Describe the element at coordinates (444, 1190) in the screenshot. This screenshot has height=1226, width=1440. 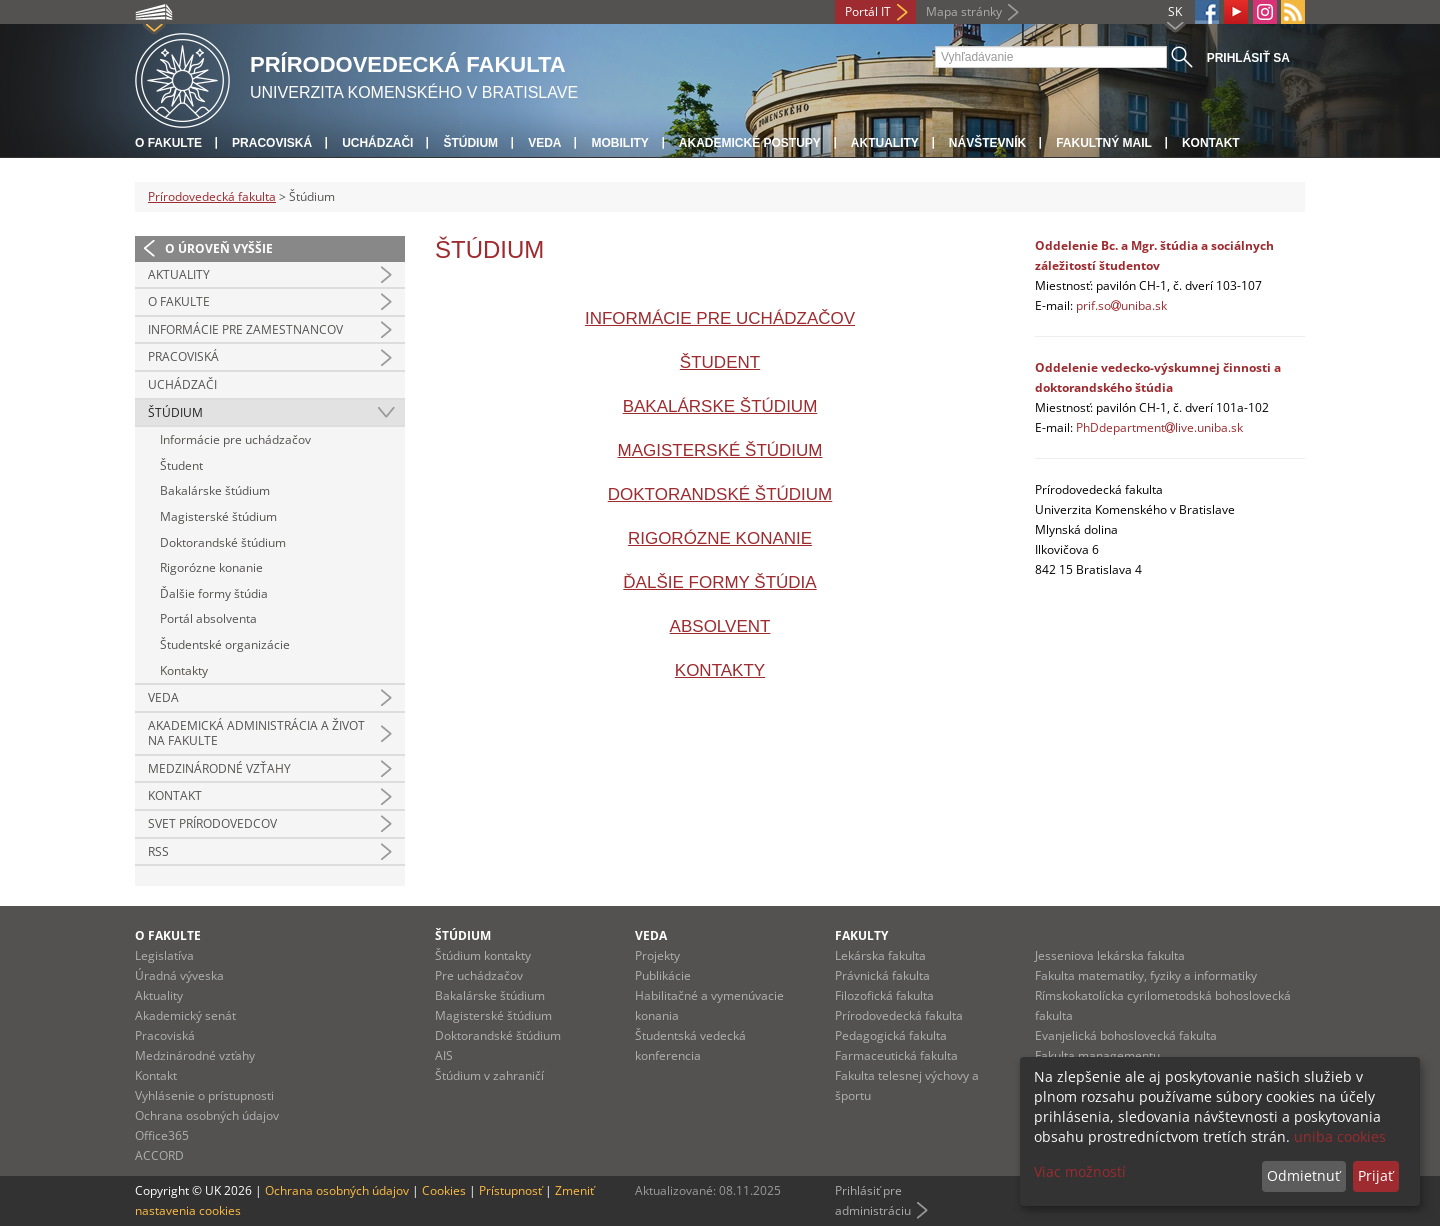
I see `Cookies` at that location.